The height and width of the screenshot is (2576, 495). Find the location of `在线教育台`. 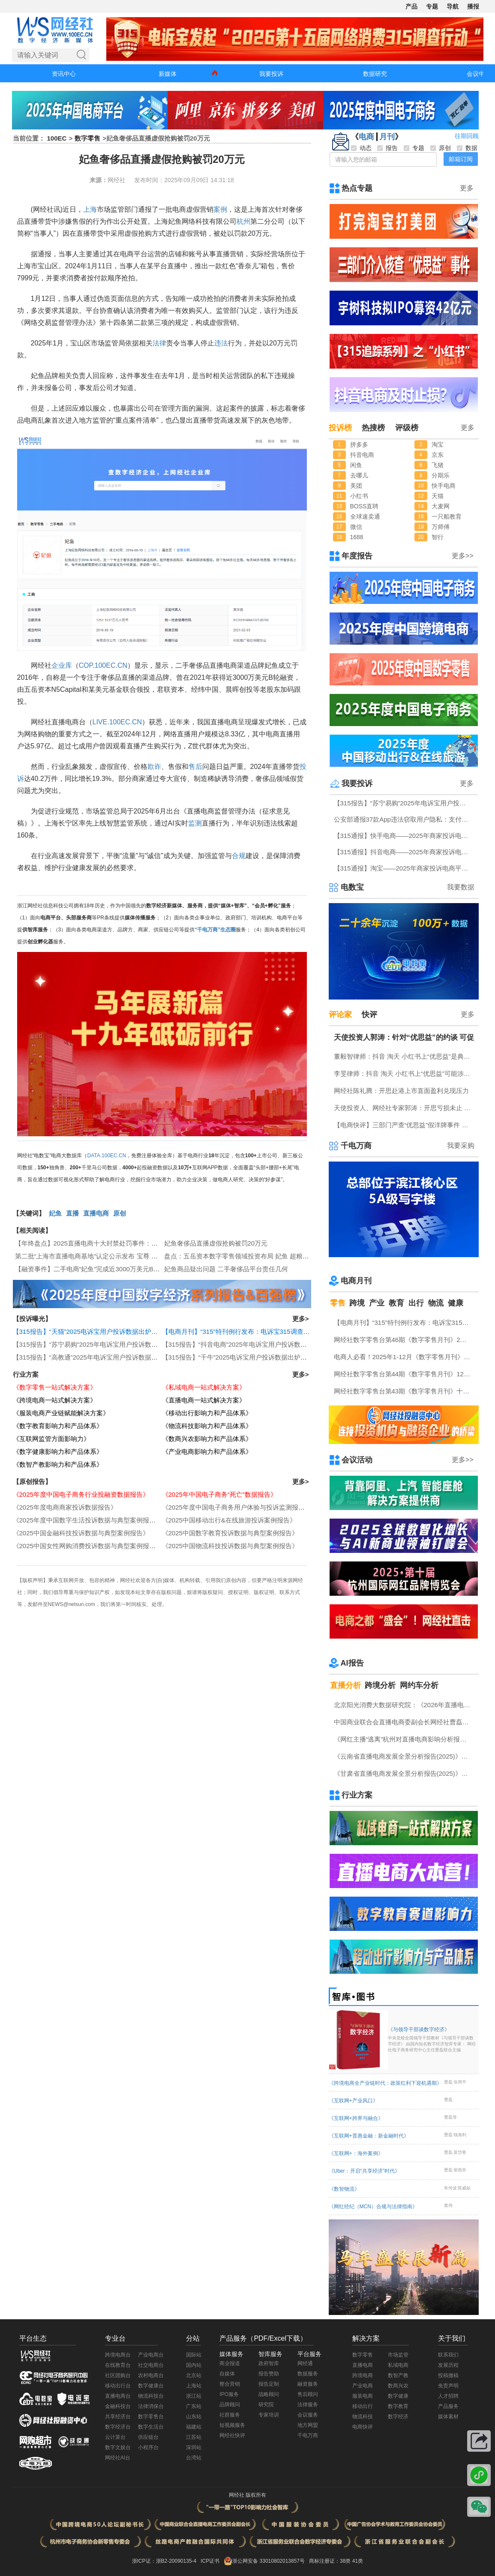

在线教育台 is located at coordinates (118, 2365).